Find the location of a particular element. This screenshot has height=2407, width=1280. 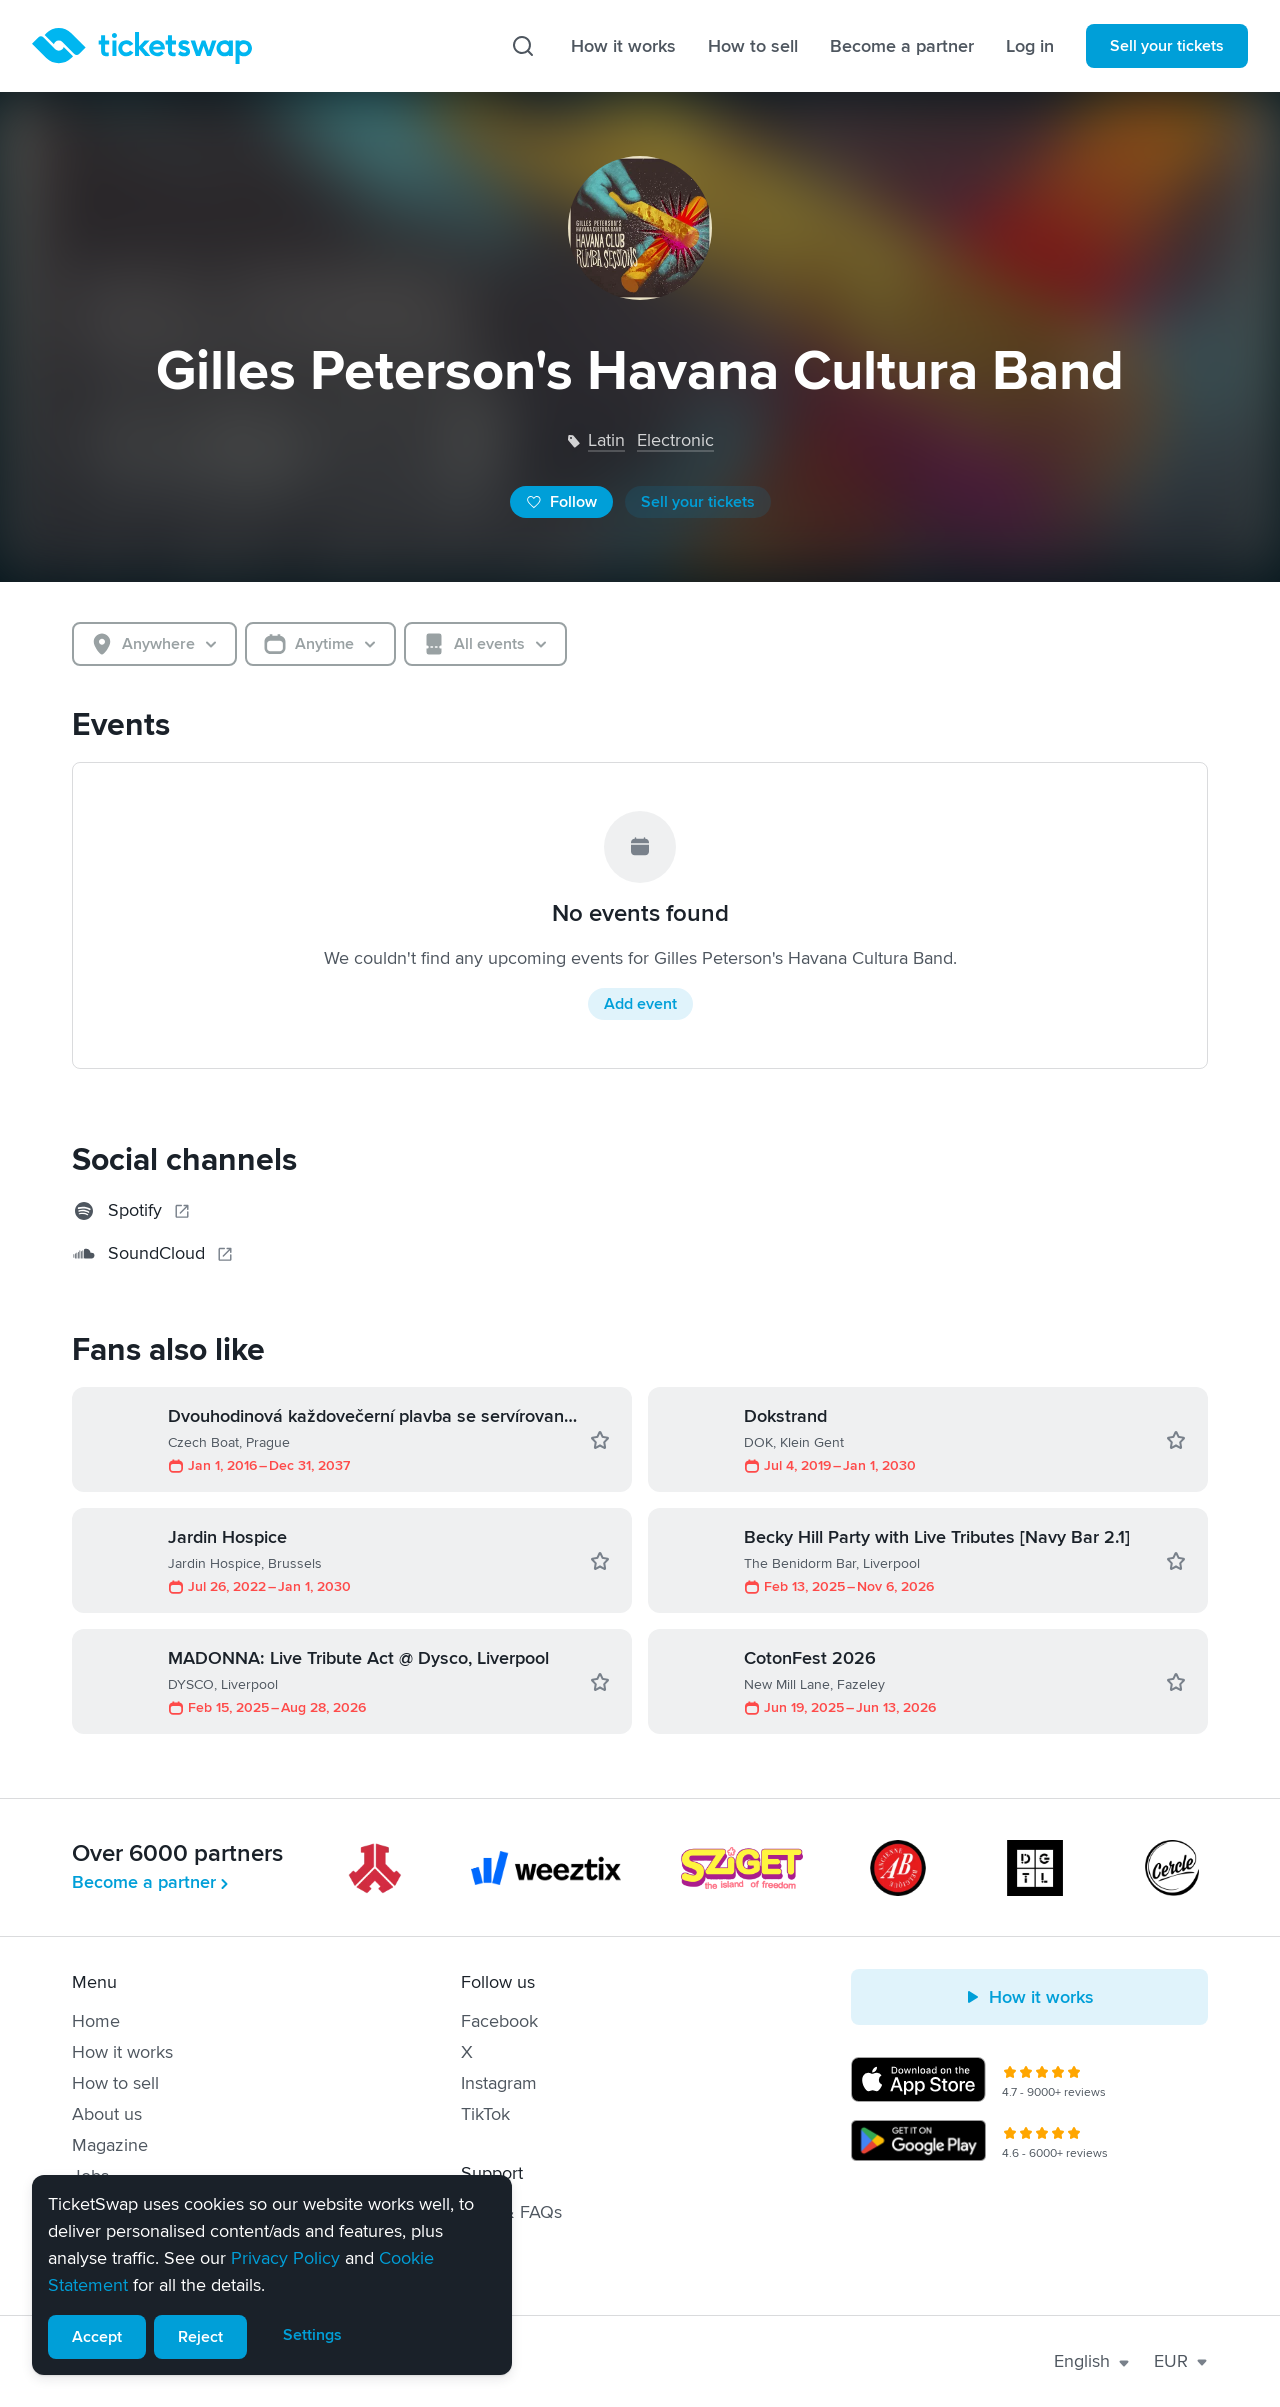

[Homepage] is located at coordinates (142, 46).